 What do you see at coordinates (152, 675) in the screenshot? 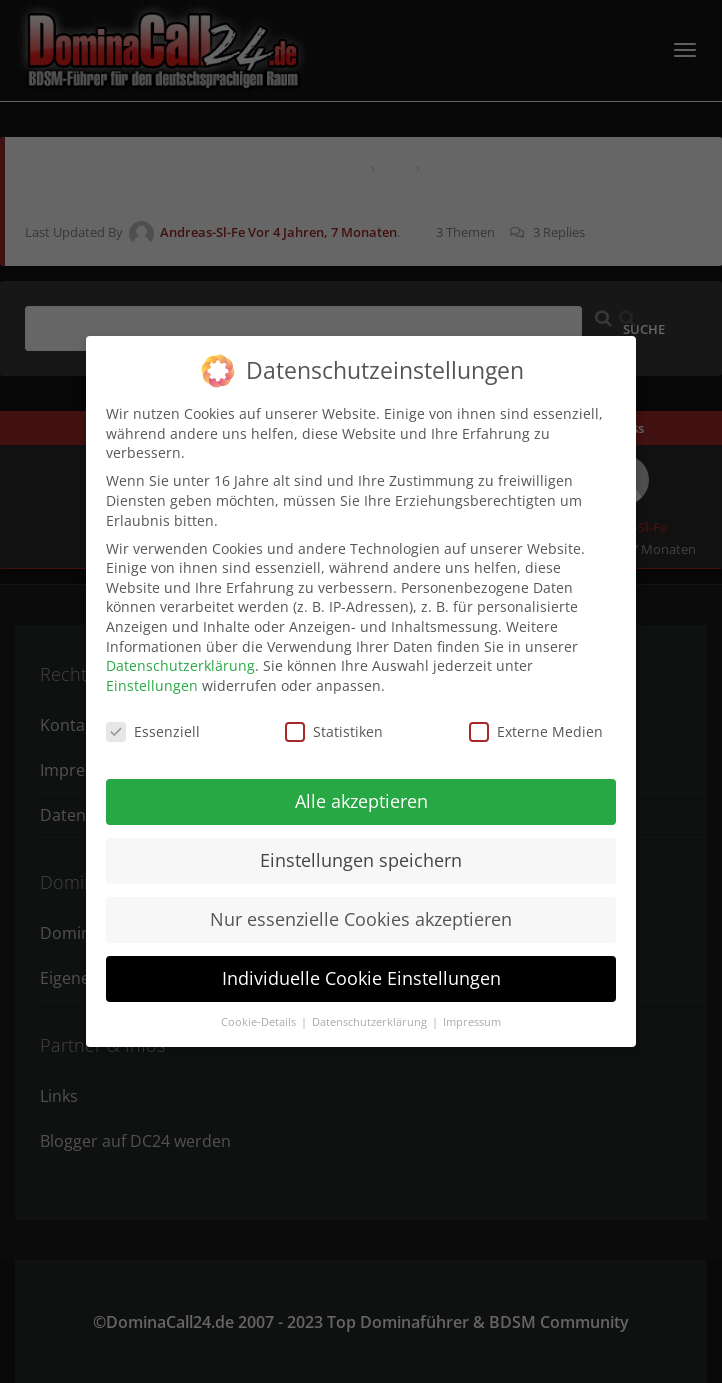
I see `Einstellungen` at bounding box center [152, 675].